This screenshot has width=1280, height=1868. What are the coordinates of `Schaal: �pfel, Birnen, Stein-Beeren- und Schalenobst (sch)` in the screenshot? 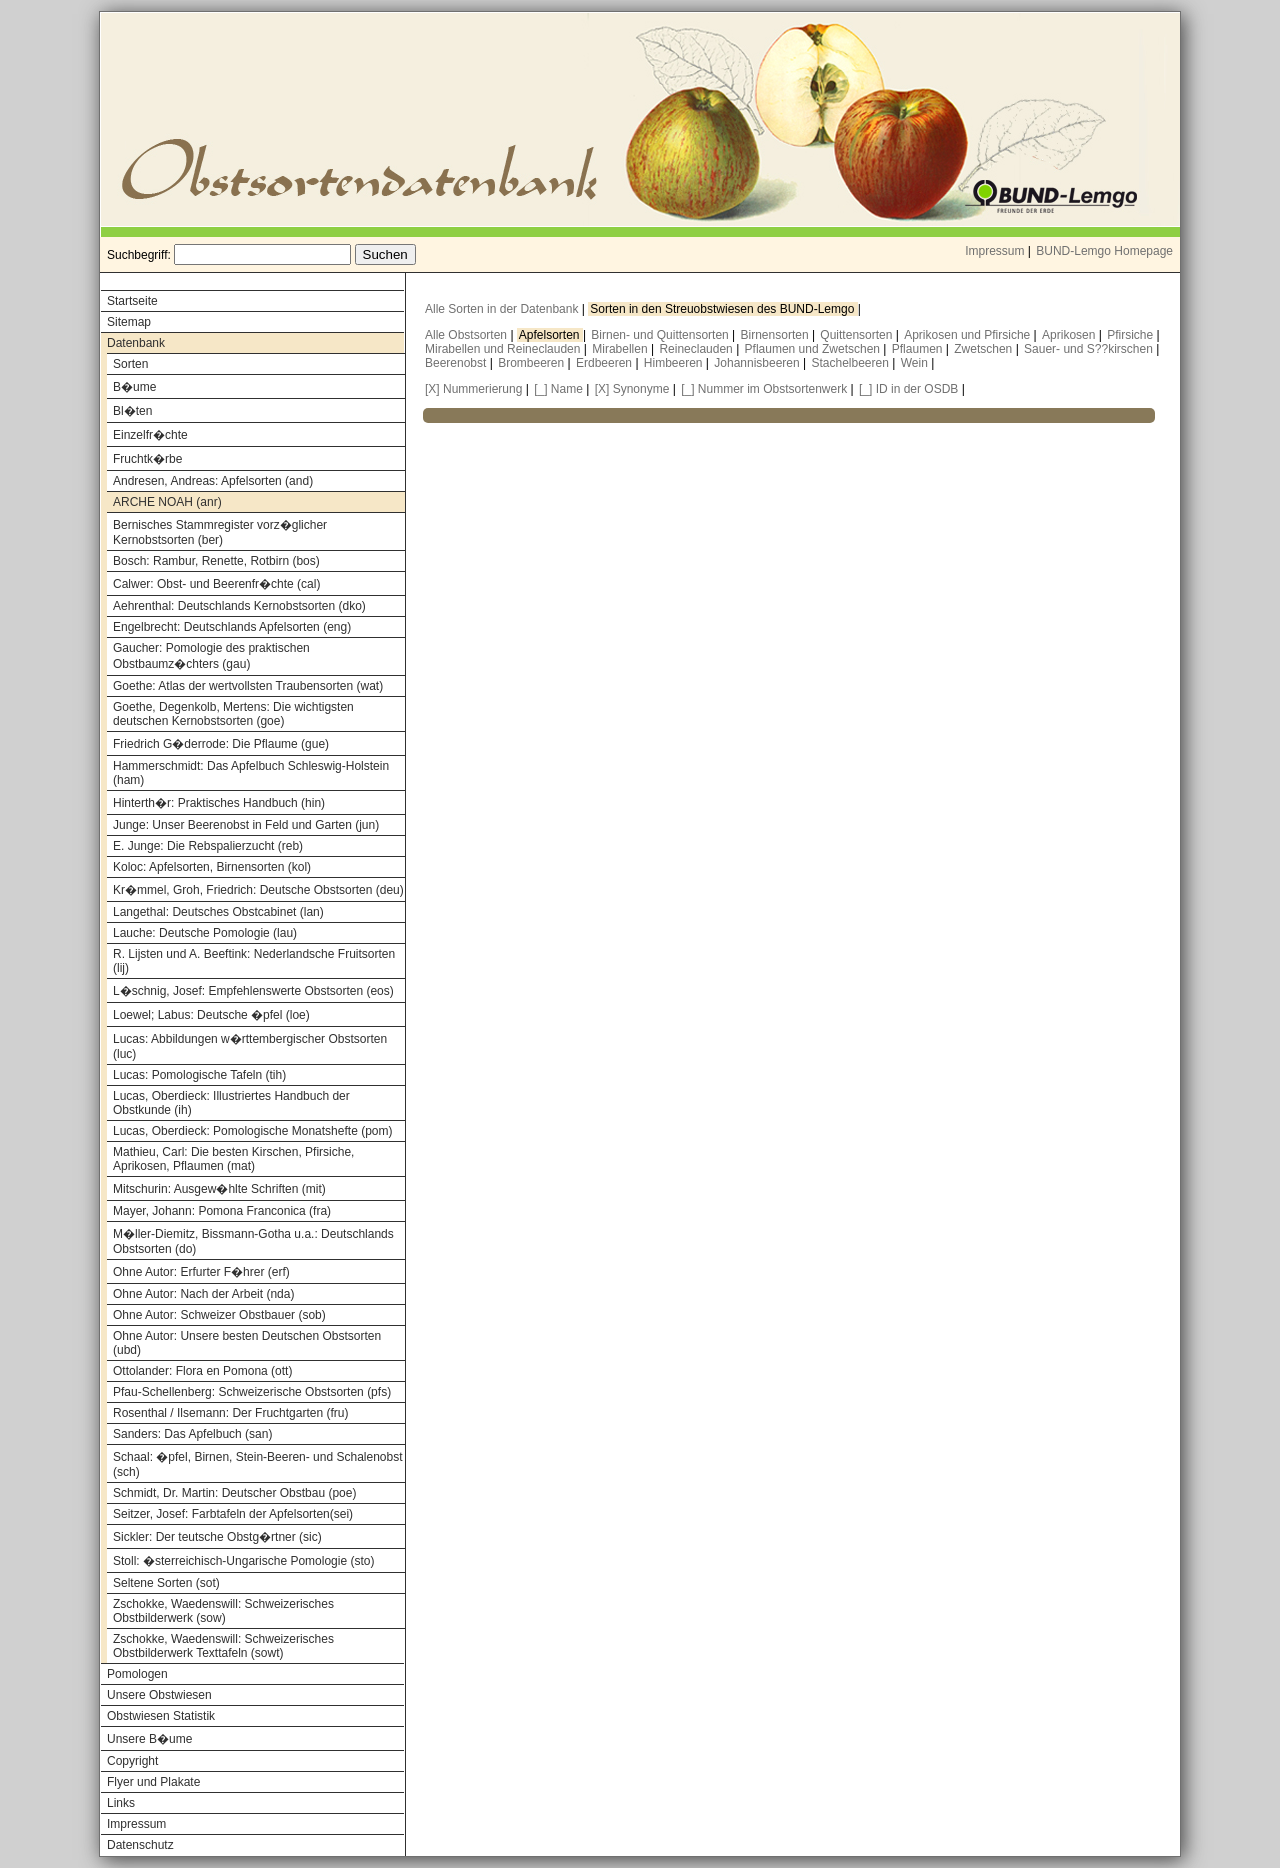 It's located at (258, 1464).